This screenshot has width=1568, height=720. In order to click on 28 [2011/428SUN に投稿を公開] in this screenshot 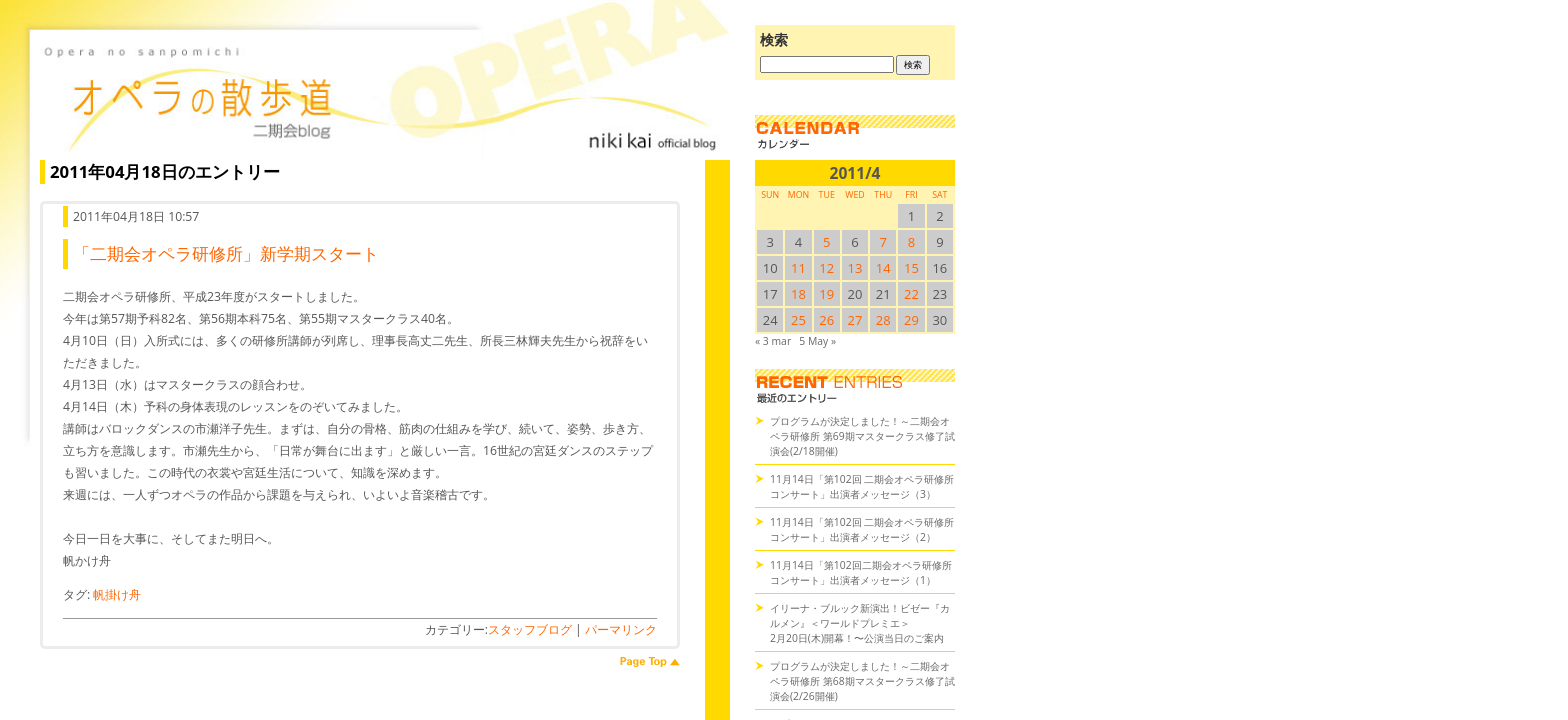, I will do `click(883, 320)`.